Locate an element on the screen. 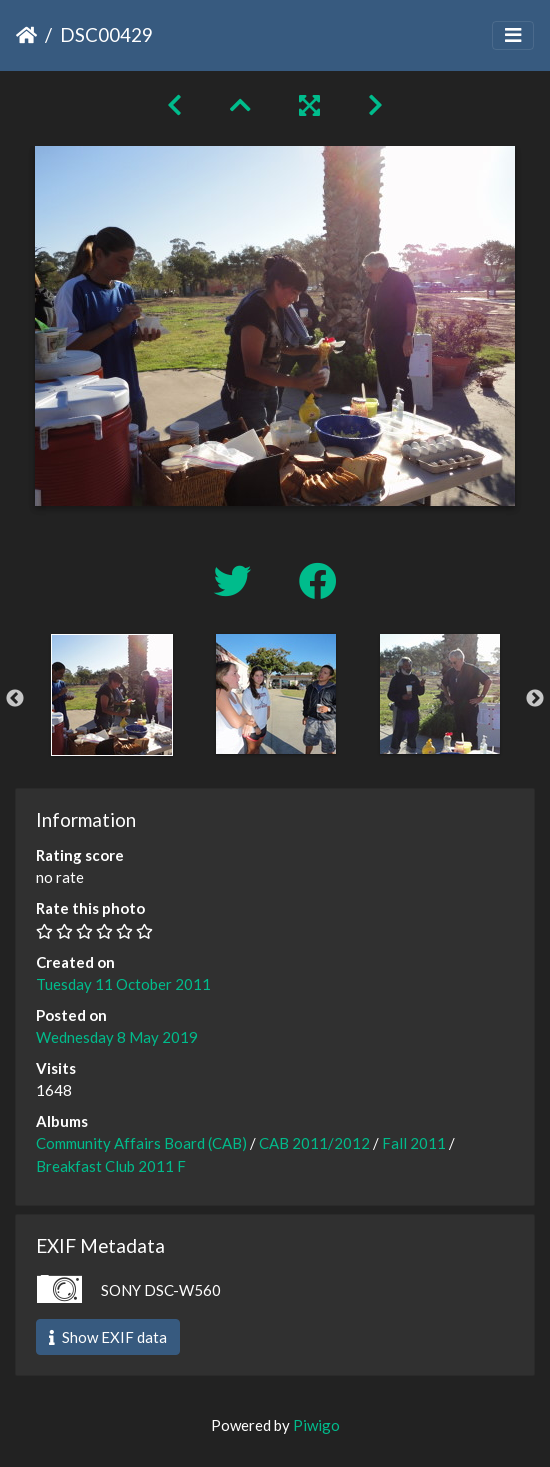 This screenshot has width=550, height=1467. Wednesday 8 May 2019 is located at coordinates (117, 1037).